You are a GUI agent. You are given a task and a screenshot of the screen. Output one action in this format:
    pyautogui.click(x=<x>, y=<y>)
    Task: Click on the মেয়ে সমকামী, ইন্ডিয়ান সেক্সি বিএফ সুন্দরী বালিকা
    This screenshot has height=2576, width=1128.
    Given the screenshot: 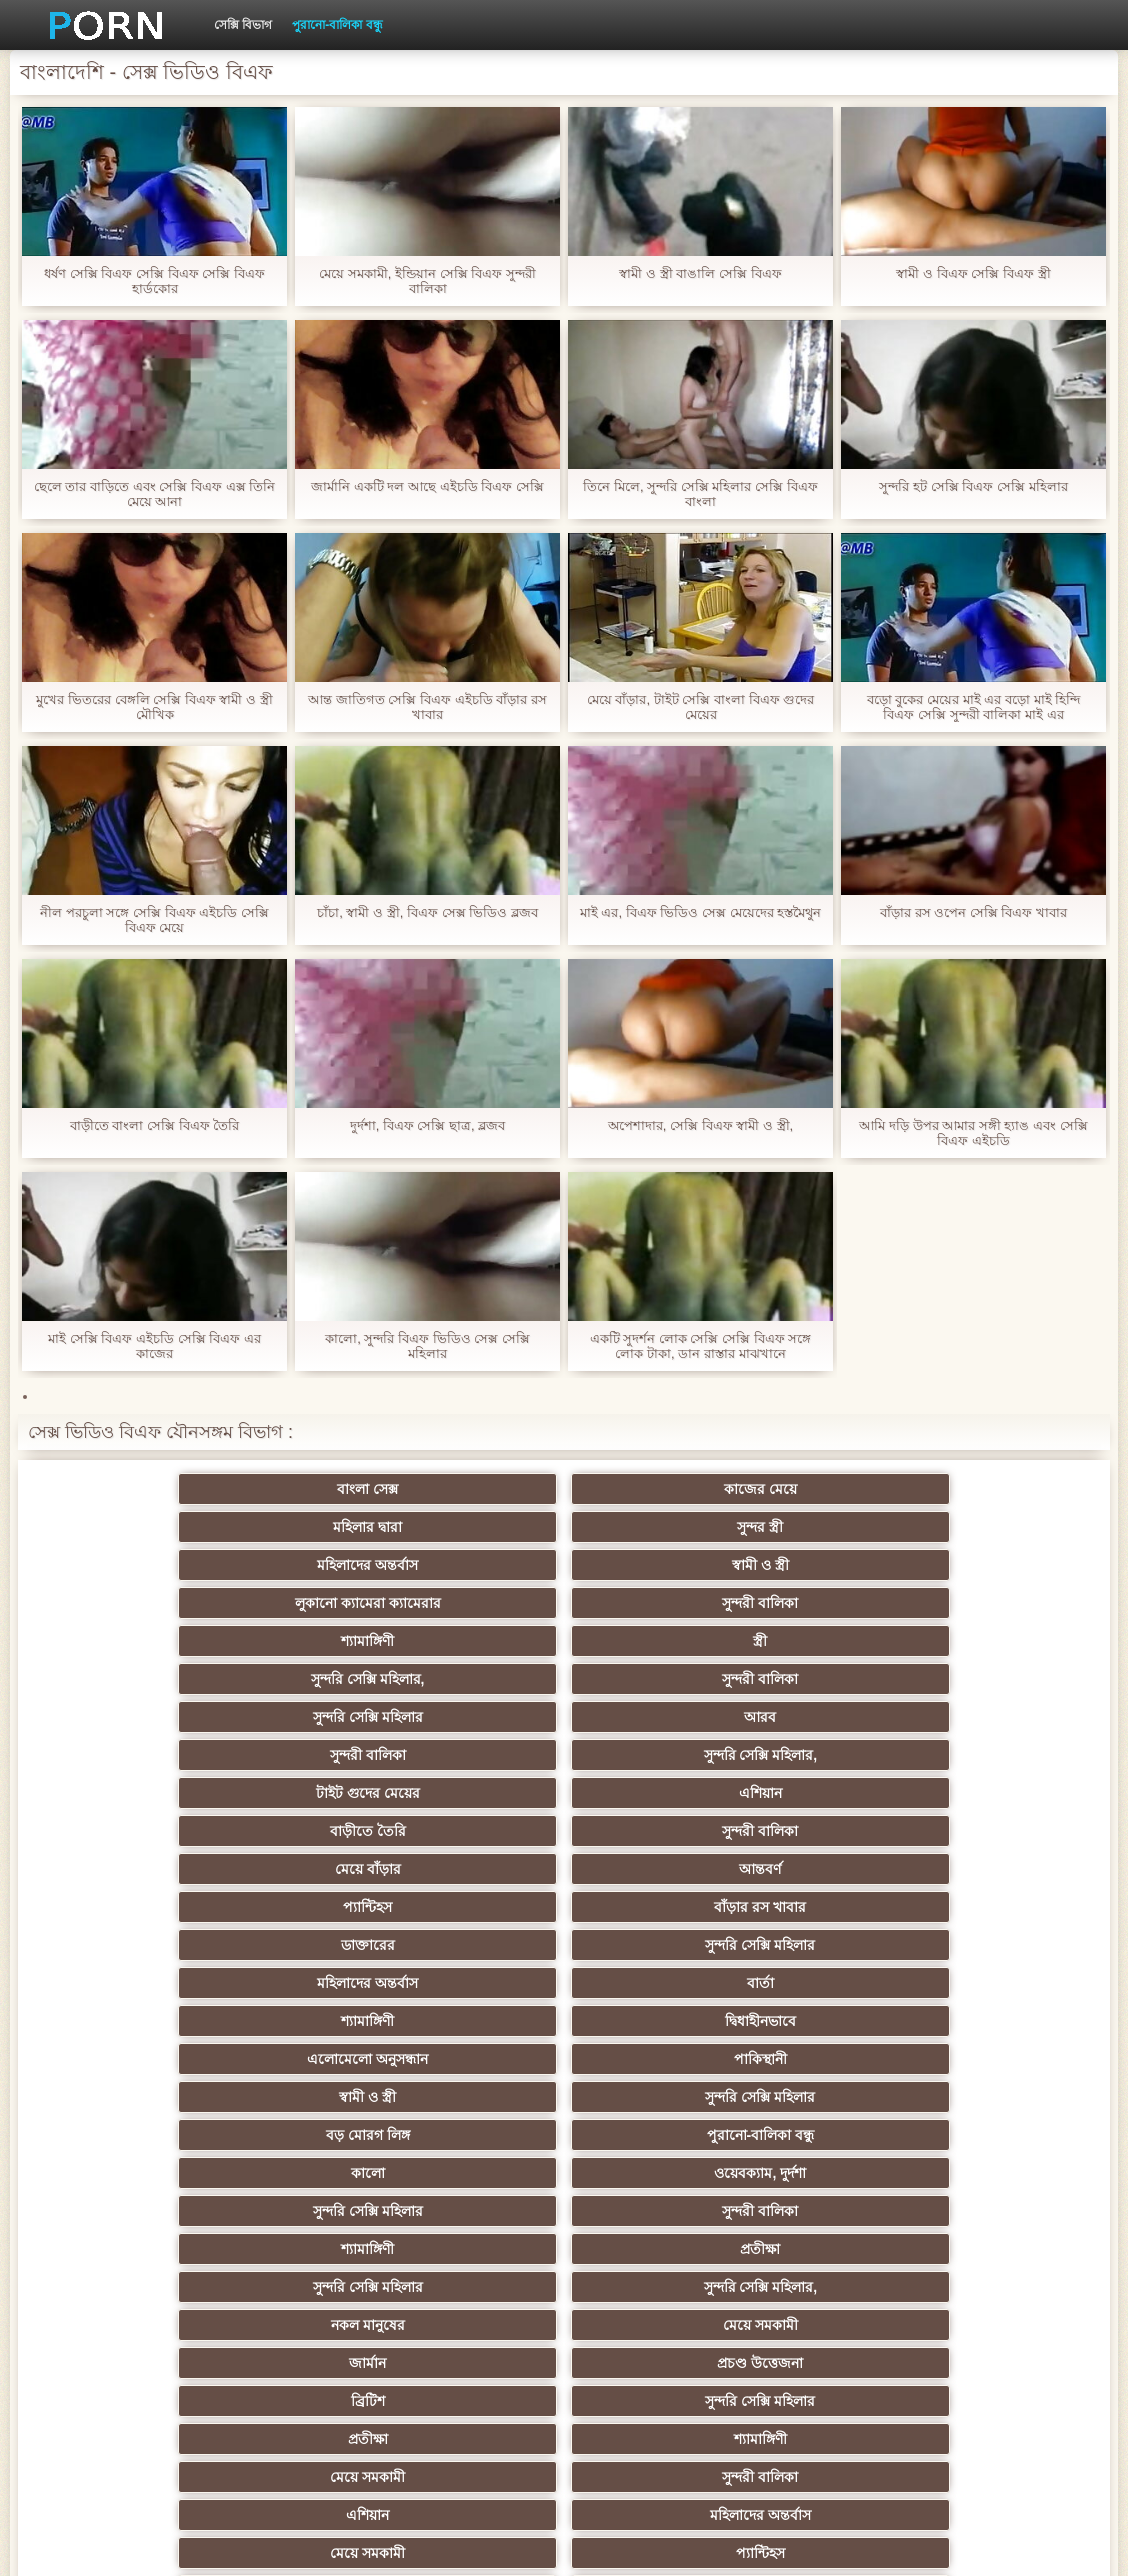 What is the action you would take?
    pyautogui.click(x=427, y=281)
    